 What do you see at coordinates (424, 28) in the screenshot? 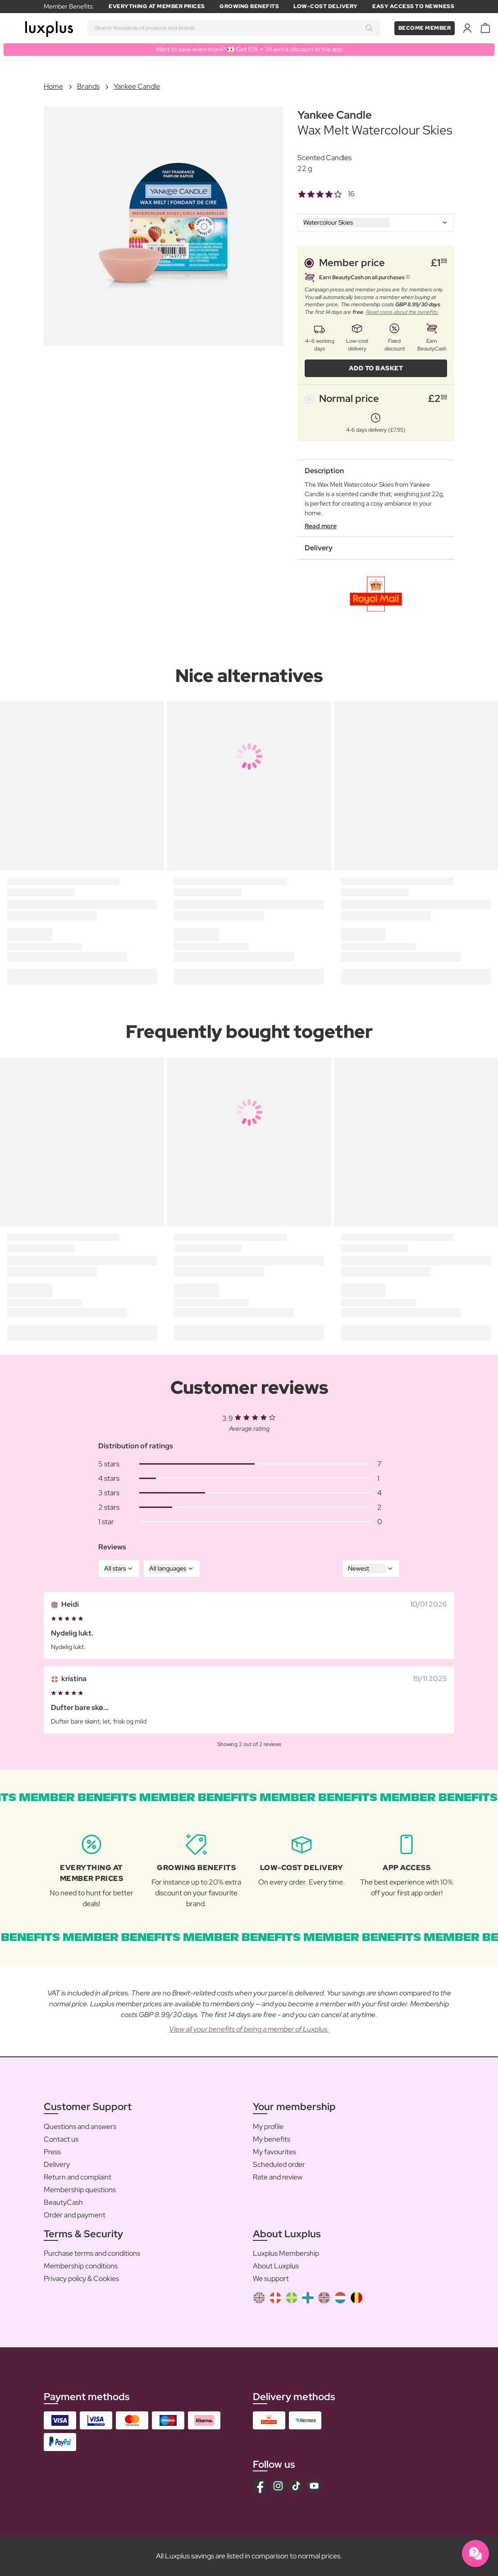
I see `Become member` at bounding box center [424, 28].